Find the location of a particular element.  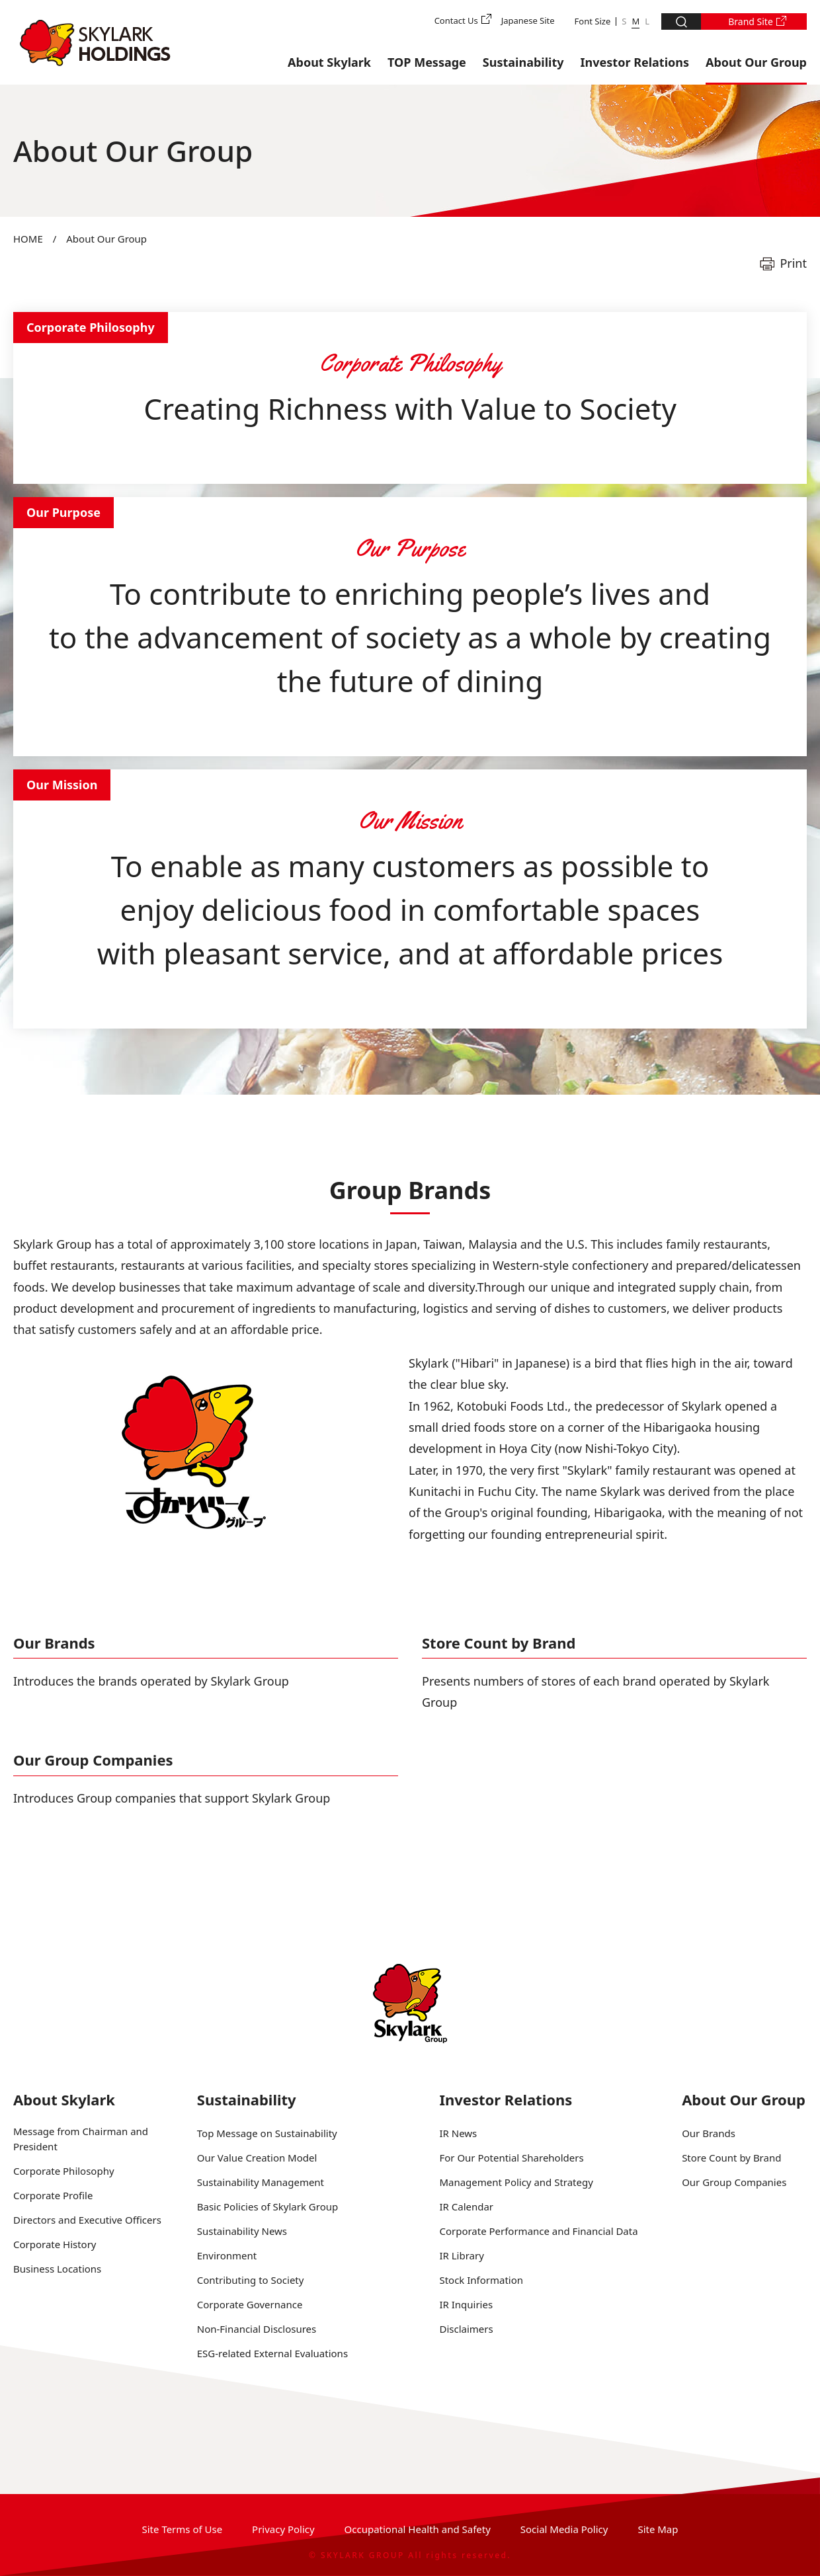

Message from Chairman and President is located at coordinates (80, 2139).